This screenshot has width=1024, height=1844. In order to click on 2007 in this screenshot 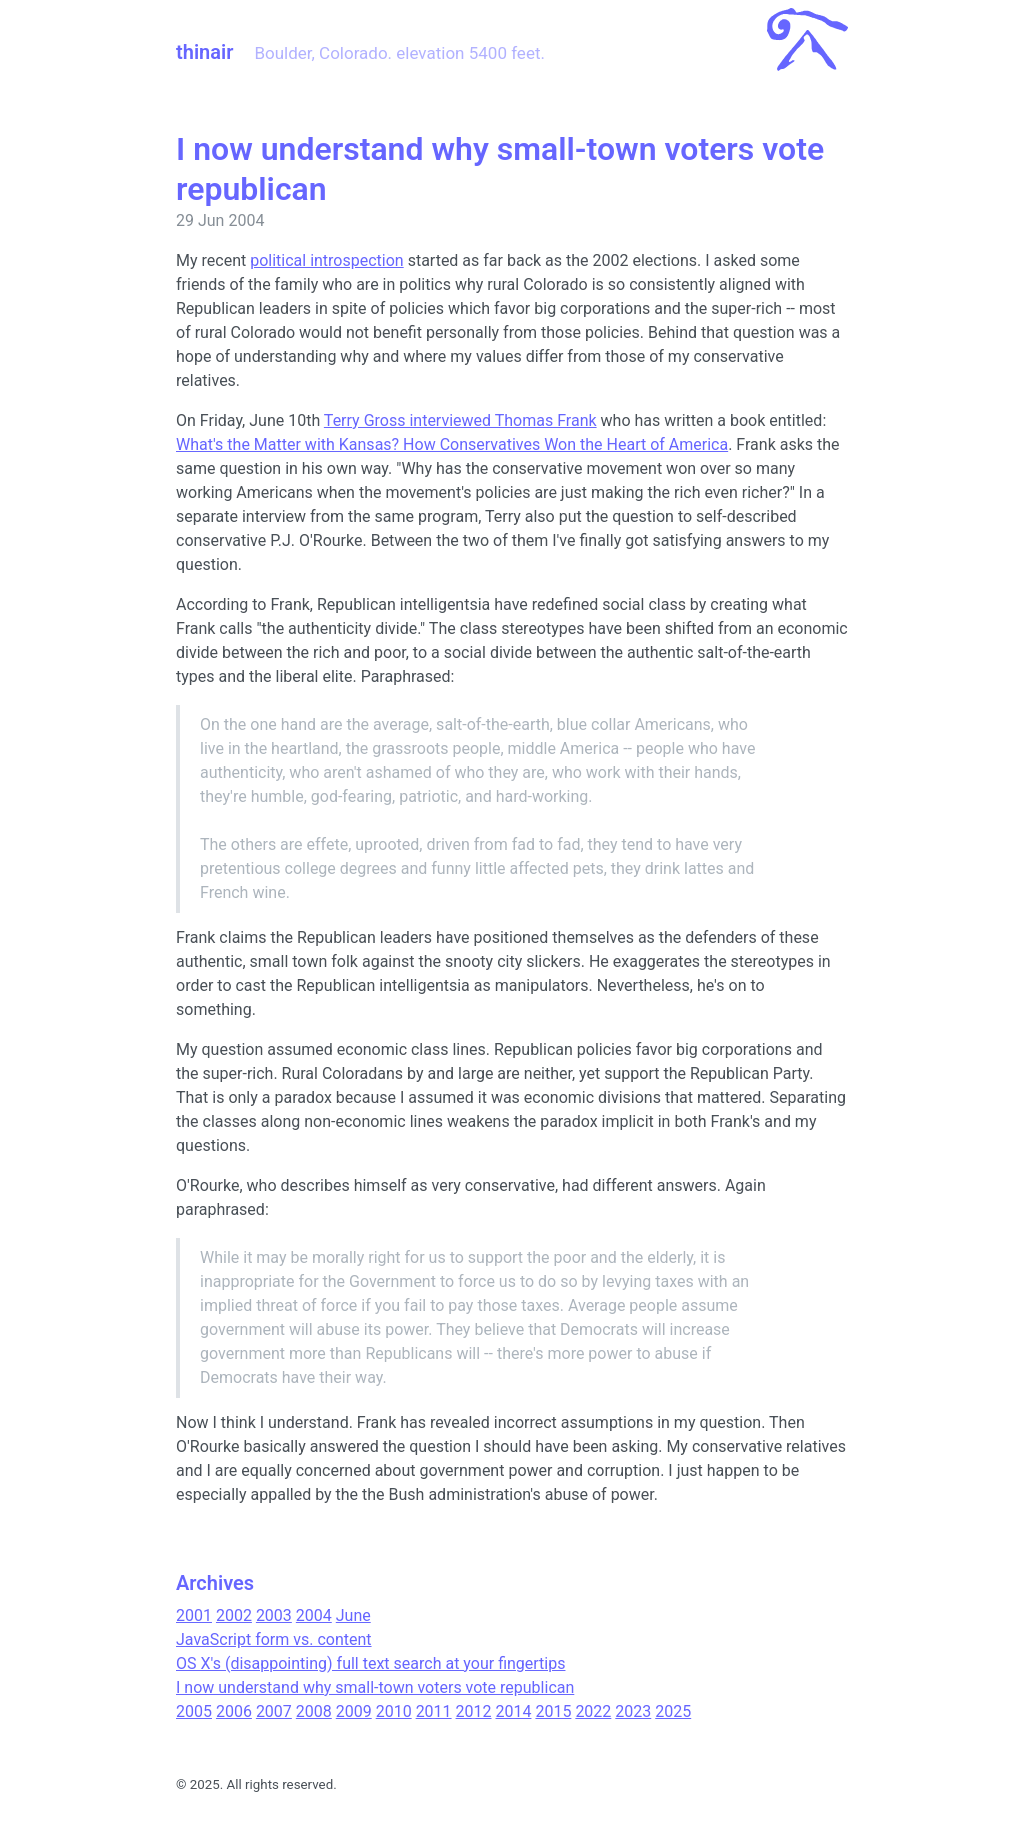, I will do `click(274, 1711)`.